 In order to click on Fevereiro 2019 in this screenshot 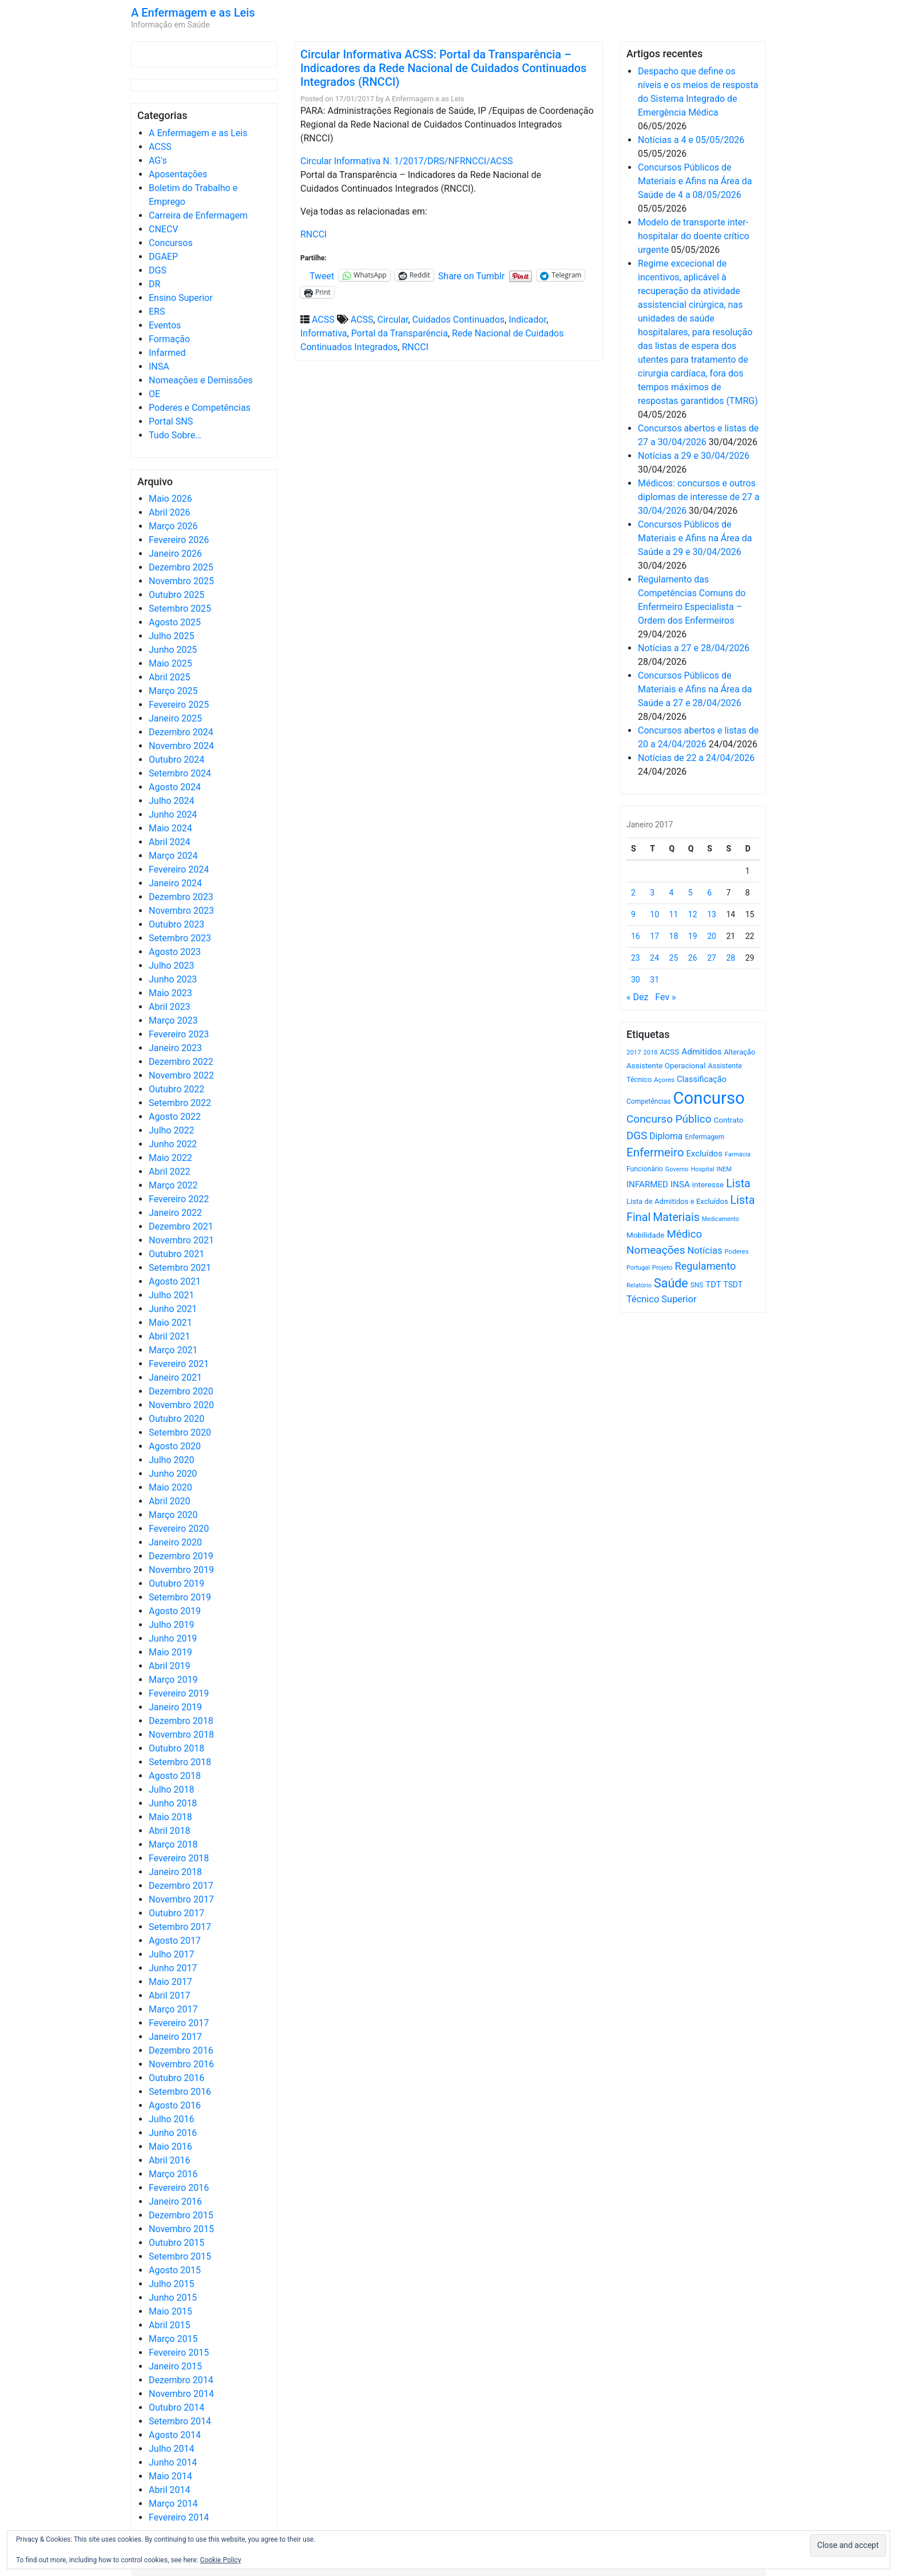, I will do `click(179, 1693)`.